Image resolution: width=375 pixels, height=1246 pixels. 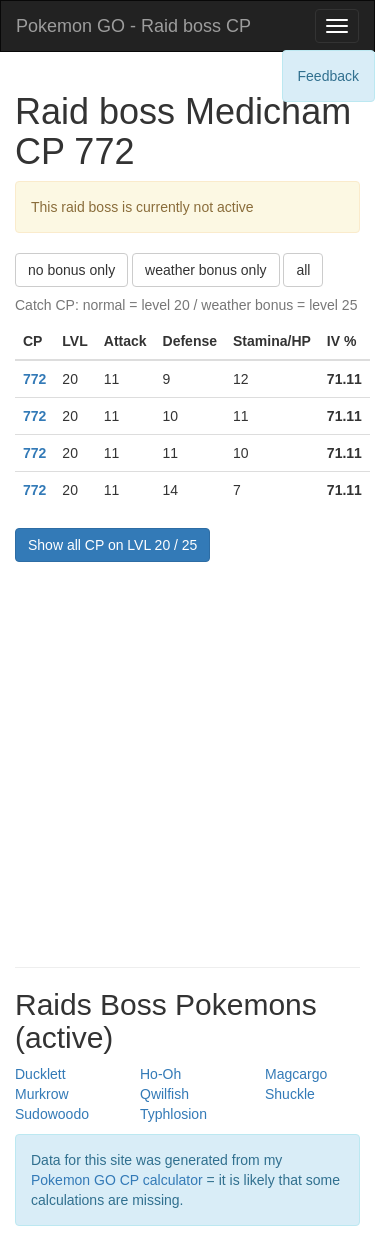 I want to click on Sudowoodo, so click(x=52, y=1114).